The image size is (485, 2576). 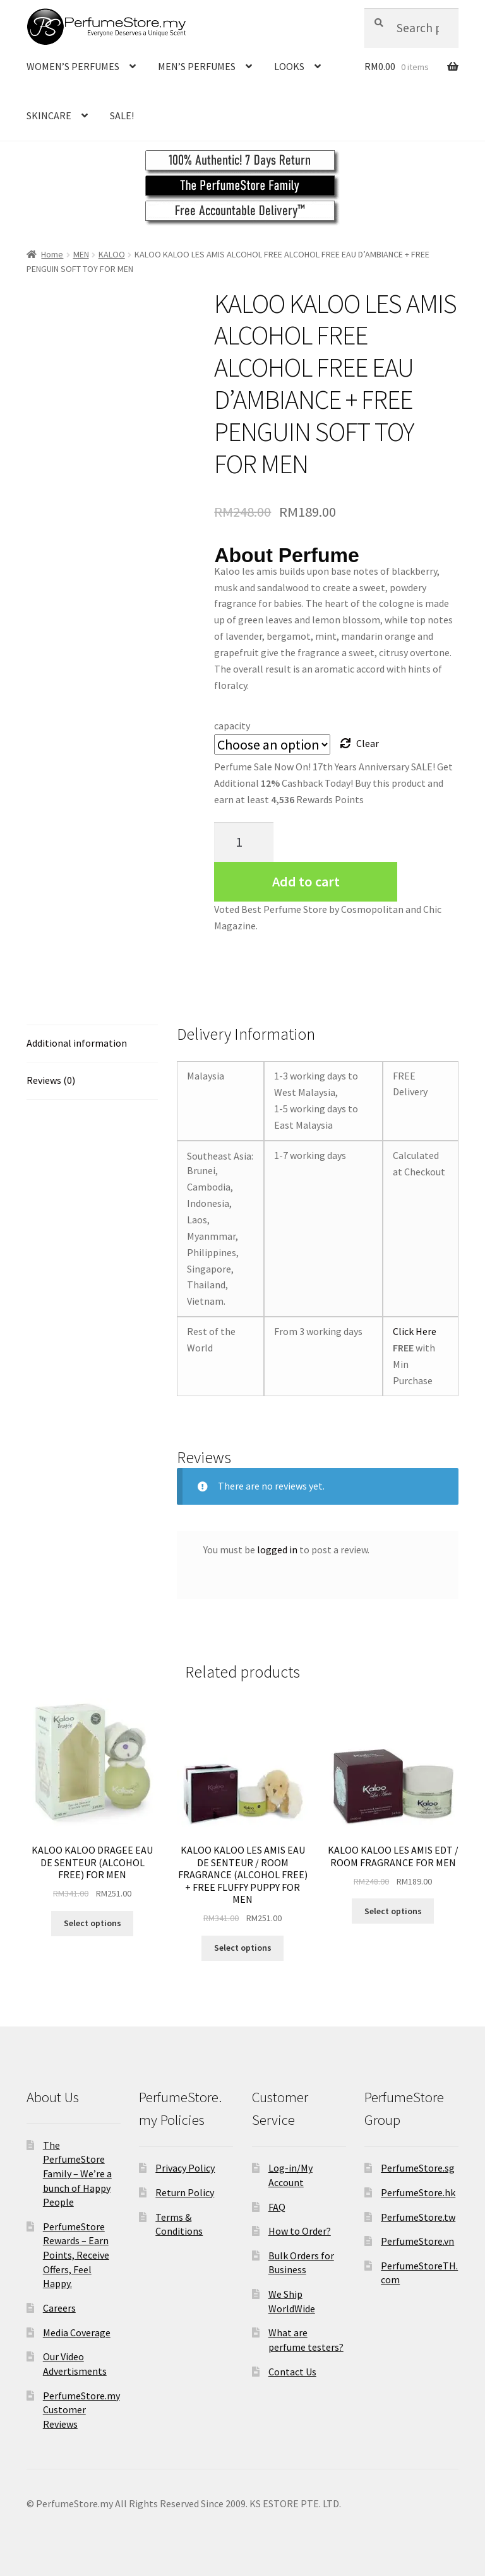 I want to click on PerfumeStore.hk, so click(x=418, y=2192).